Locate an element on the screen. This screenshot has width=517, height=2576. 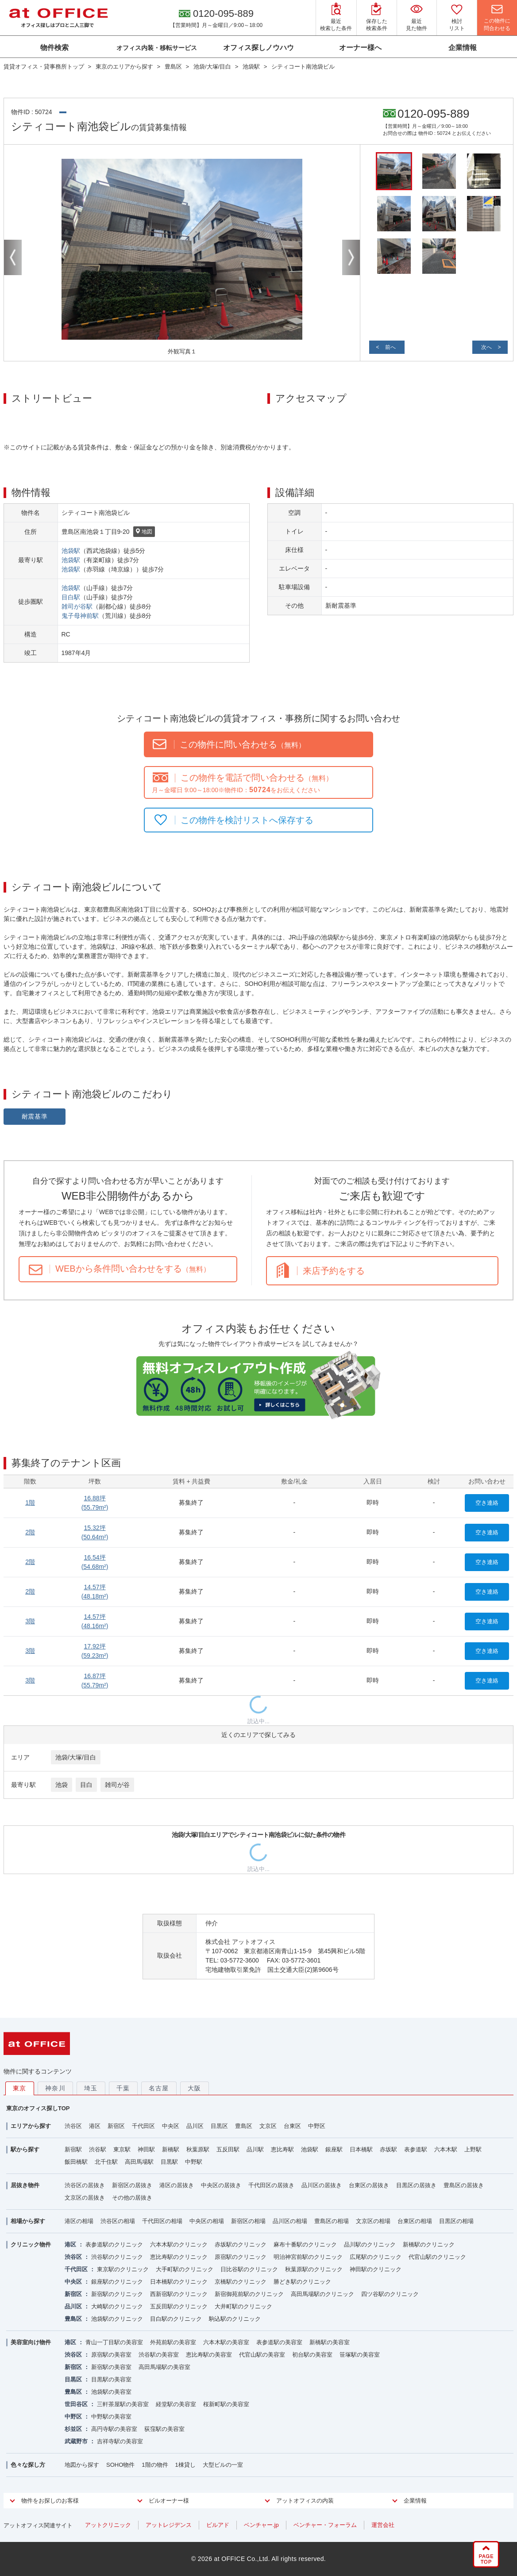
勝どき駅のクリニック is located at coordinates (302, 2281).